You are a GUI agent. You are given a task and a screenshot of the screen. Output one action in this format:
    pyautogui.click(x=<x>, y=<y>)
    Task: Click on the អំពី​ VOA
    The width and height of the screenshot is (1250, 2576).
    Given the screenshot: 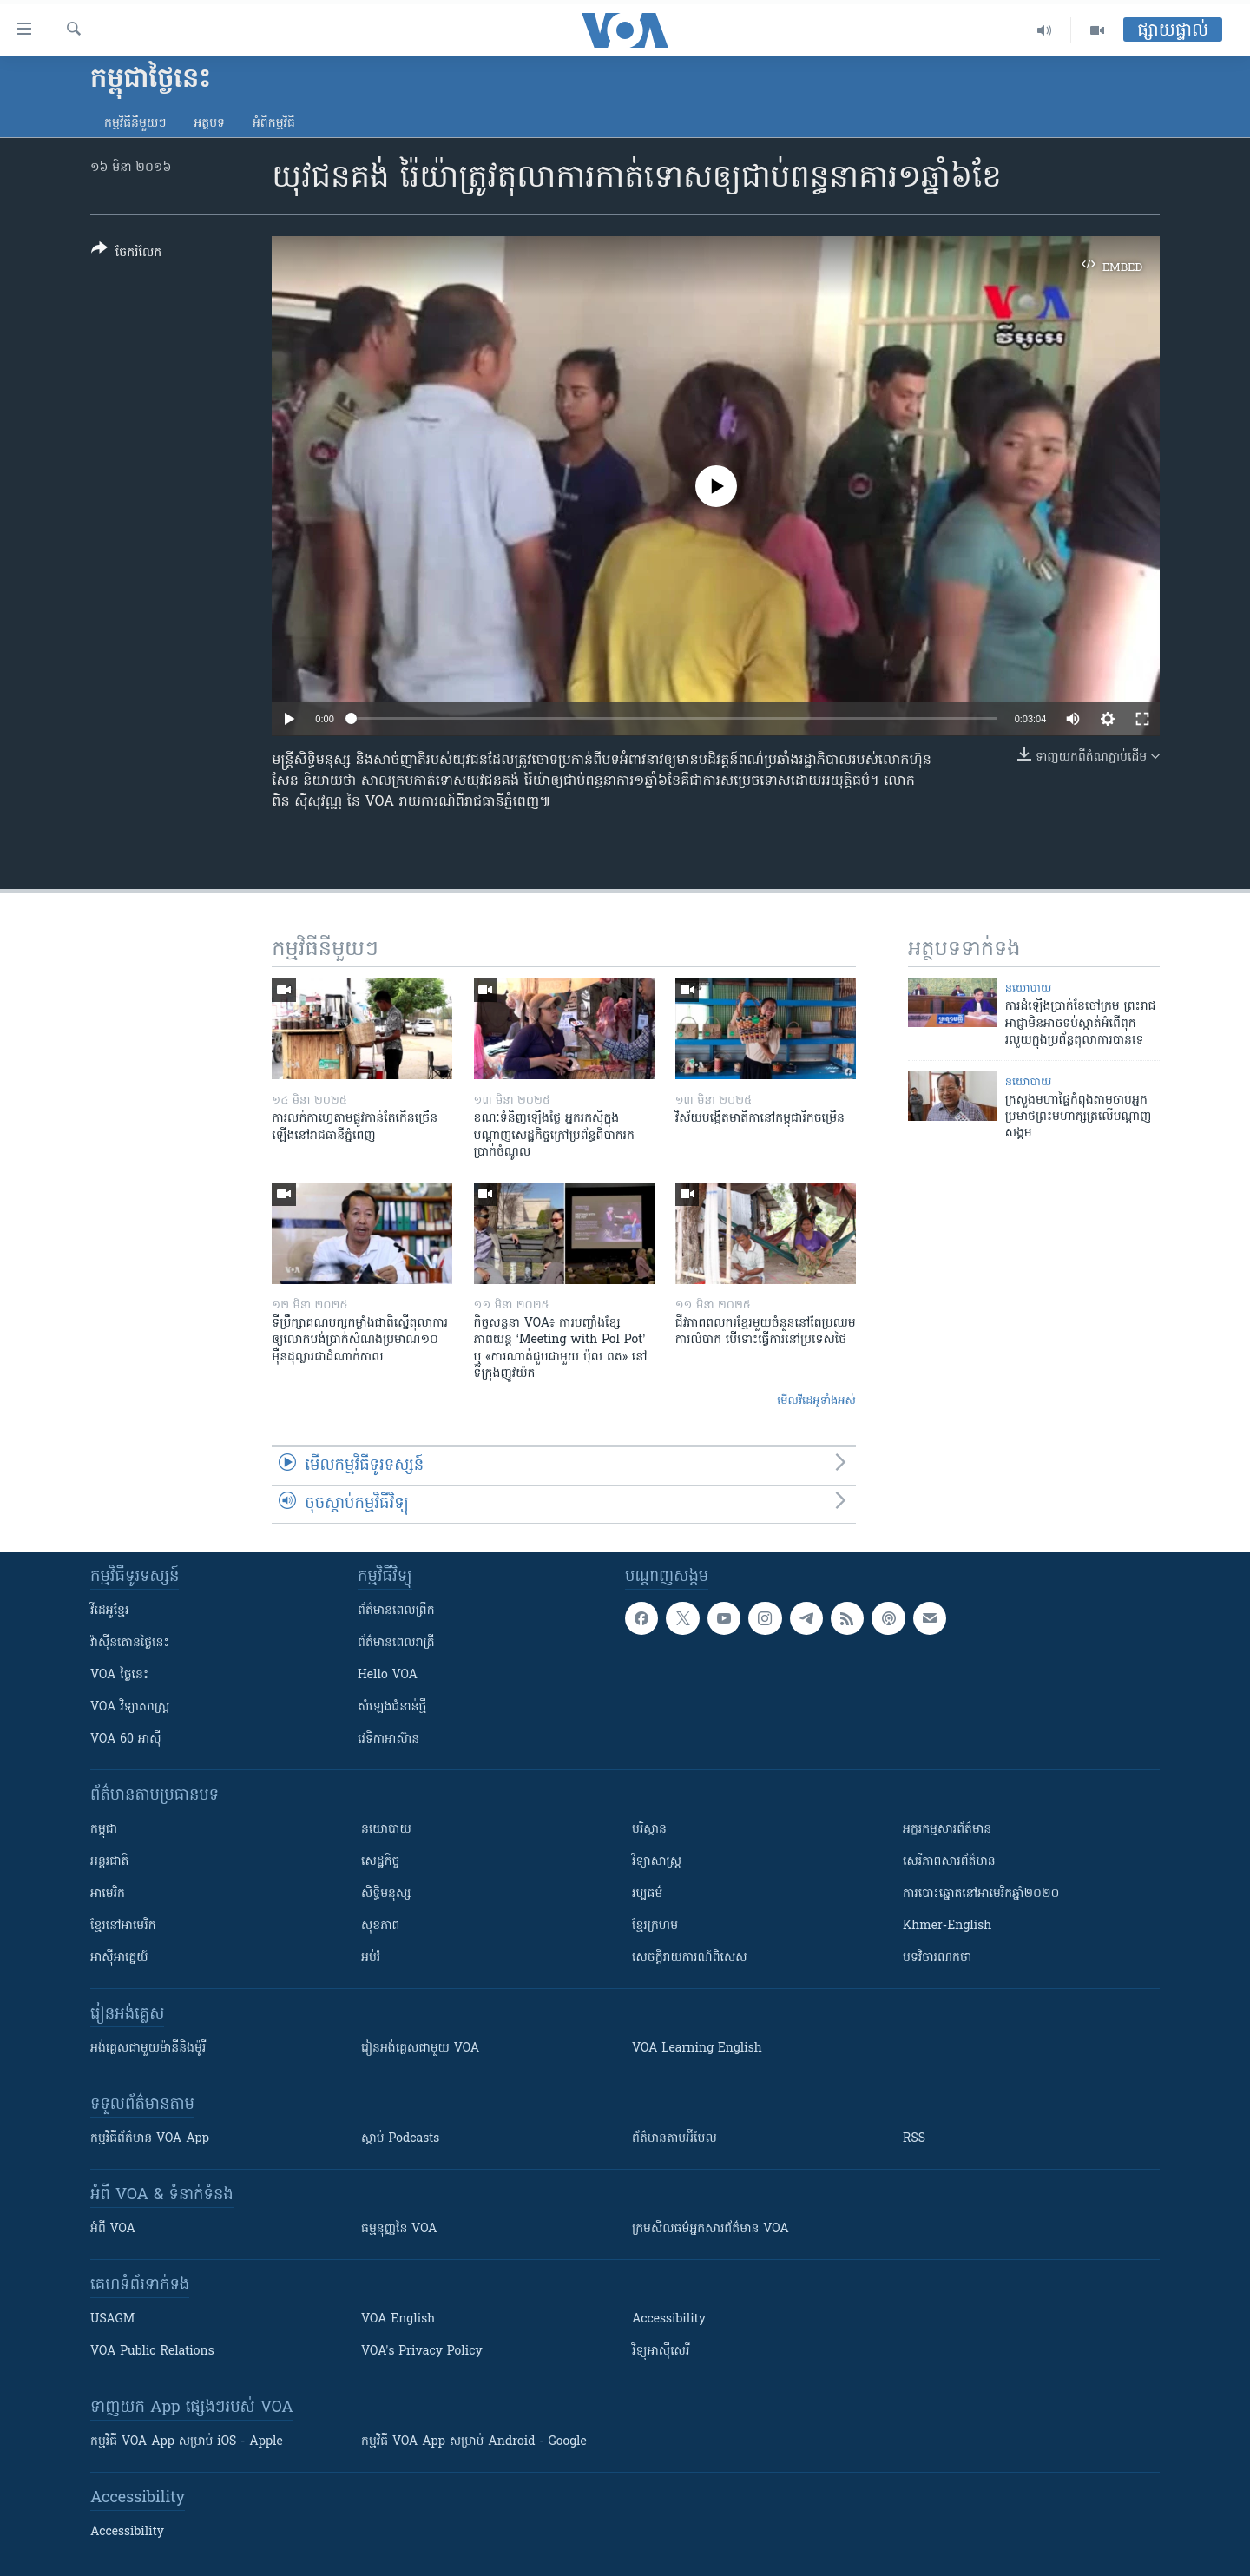 What is the action you would take?
    pyautogui.click(x=112, y=2229)
    